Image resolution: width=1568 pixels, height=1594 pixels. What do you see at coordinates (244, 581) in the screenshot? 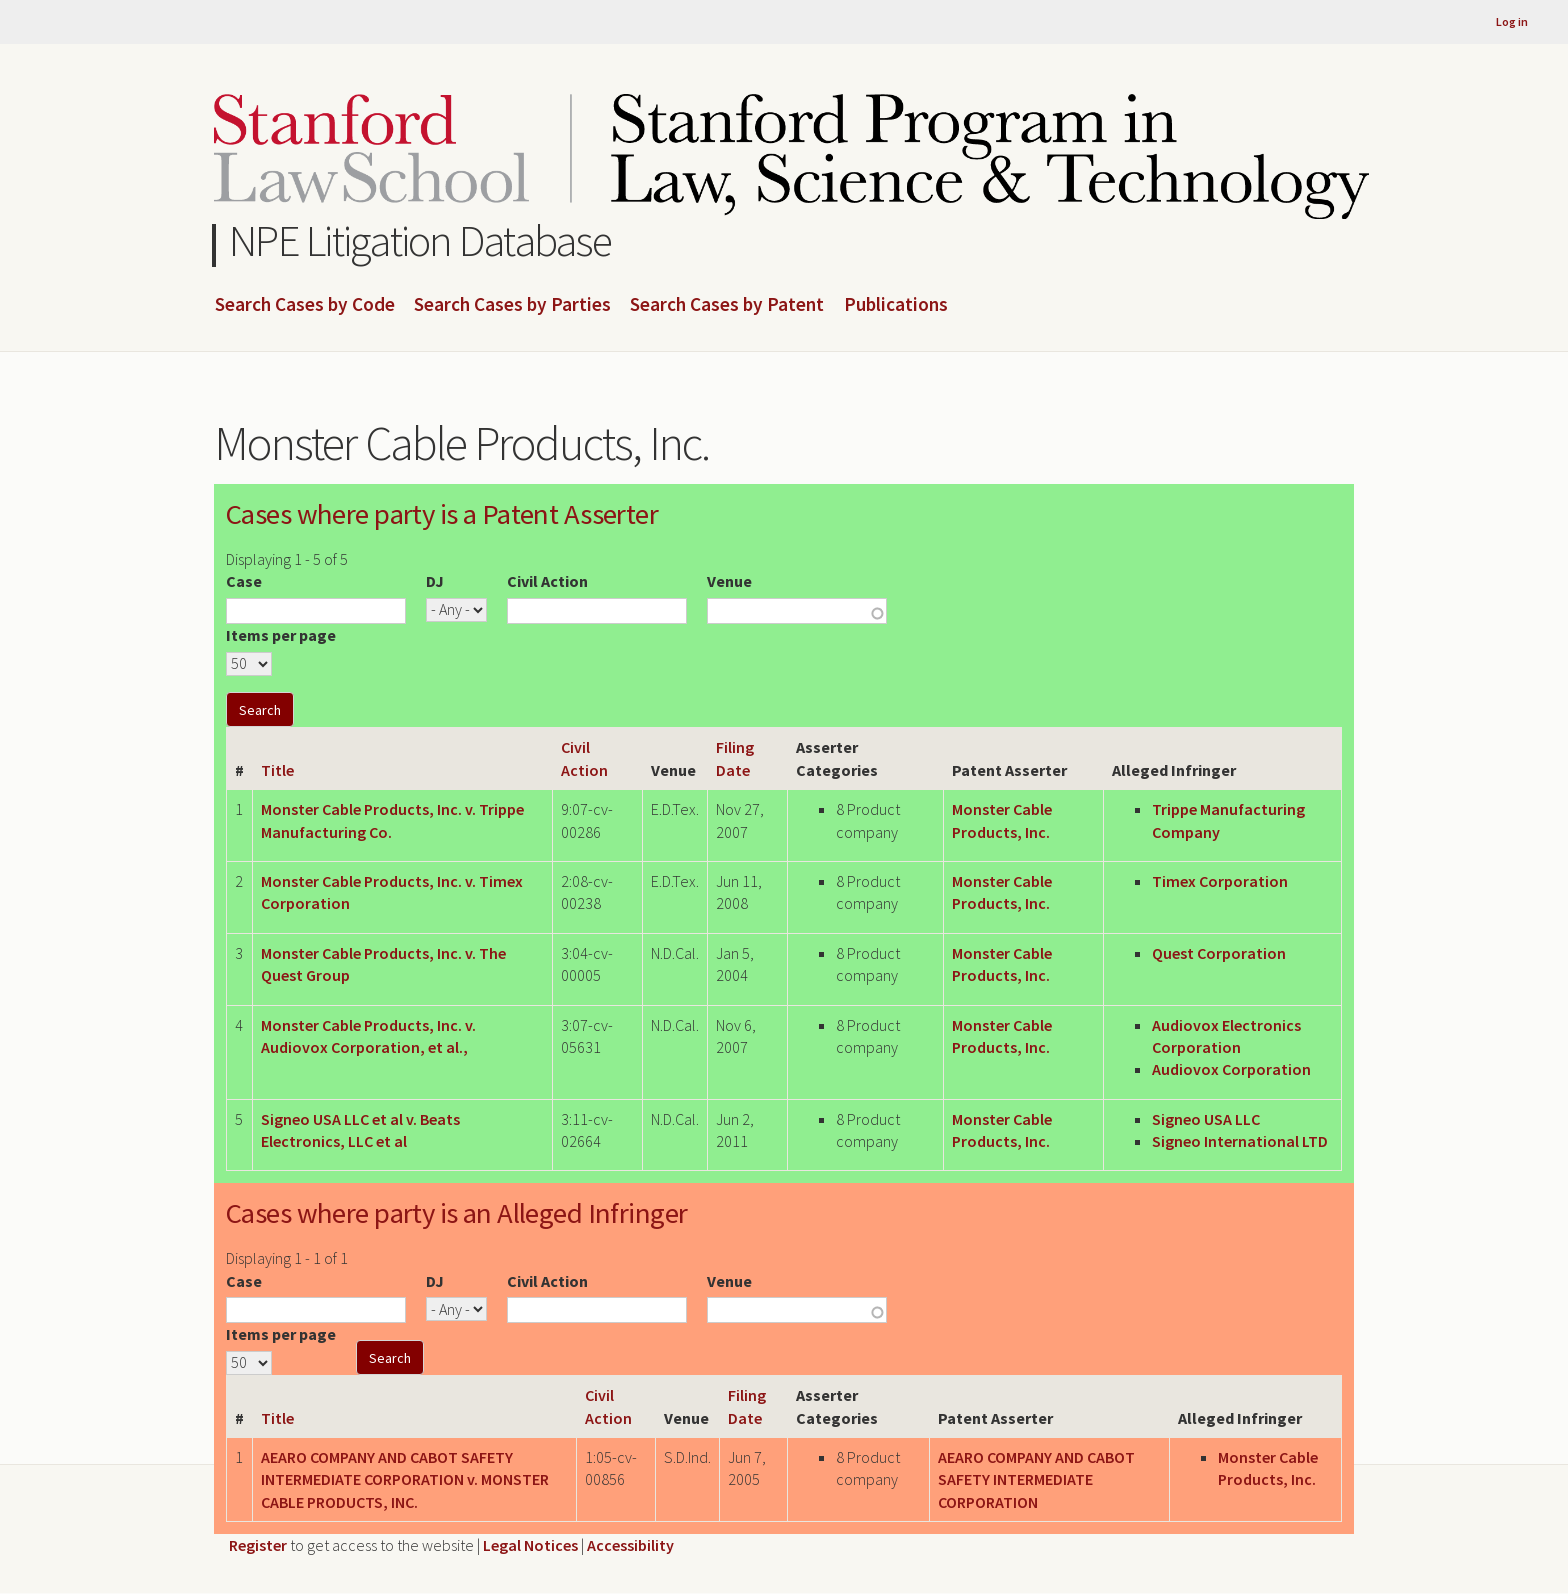
I see `Case` at bounding box center [244, 581].